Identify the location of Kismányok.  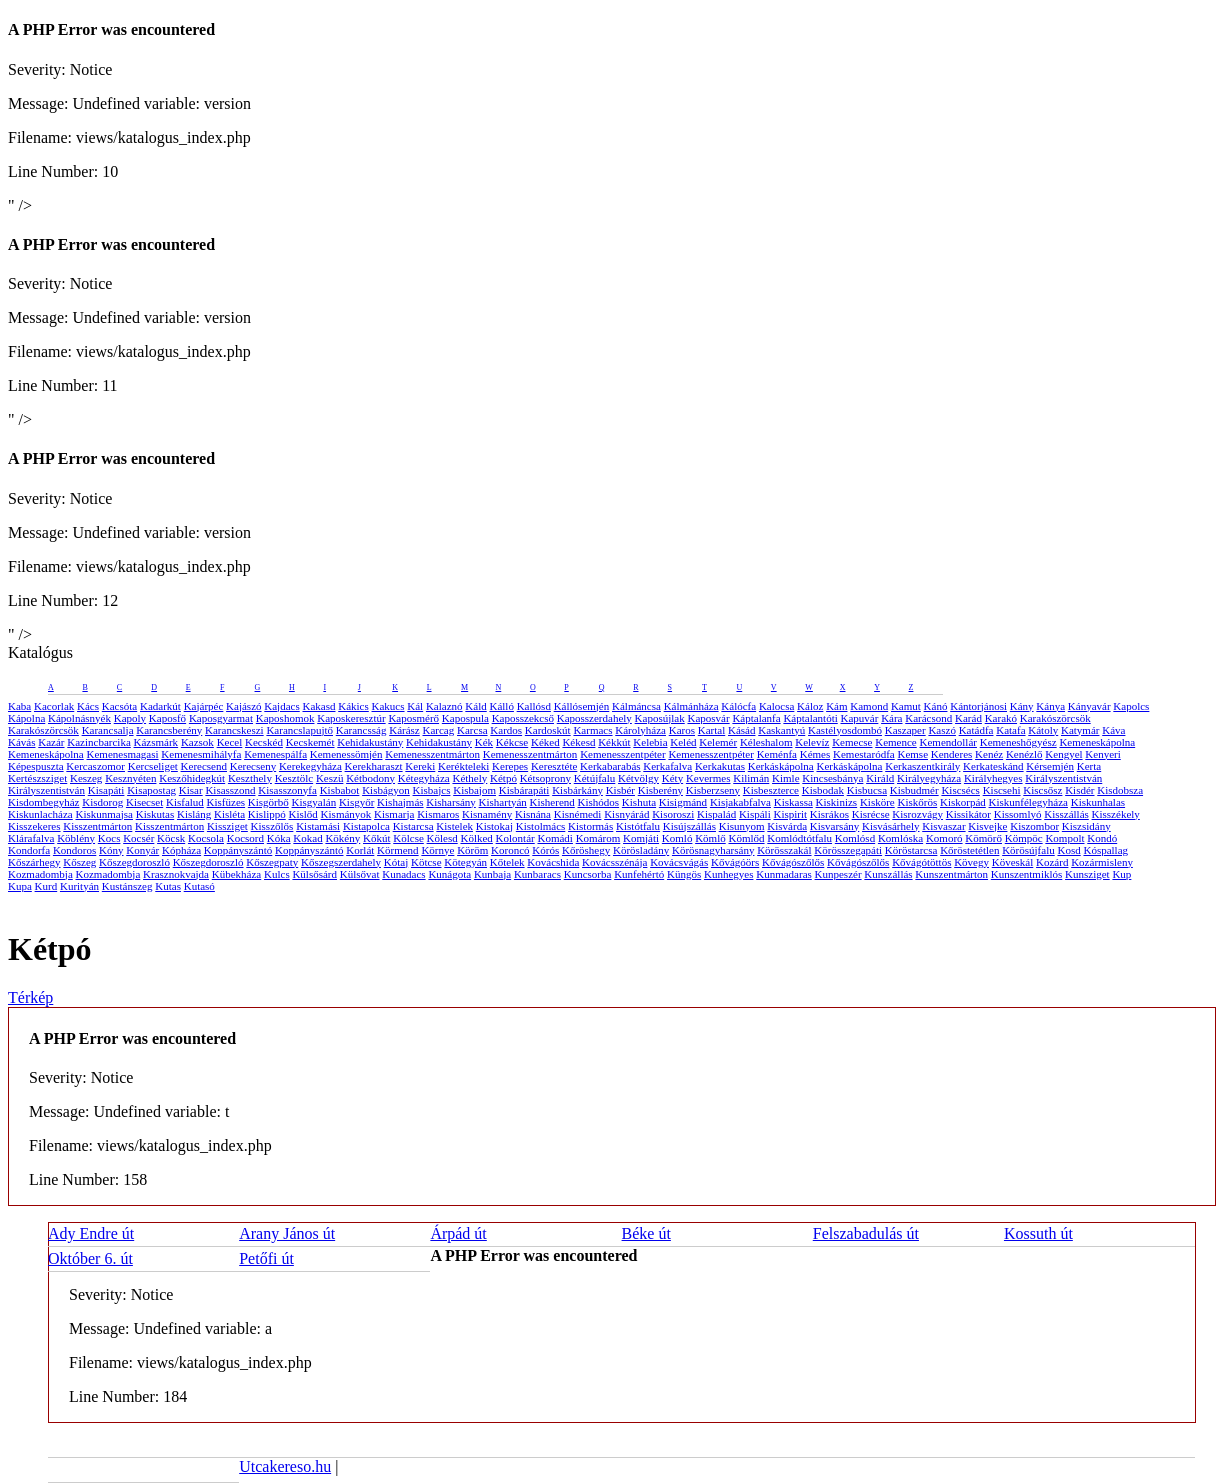
(346, 814).